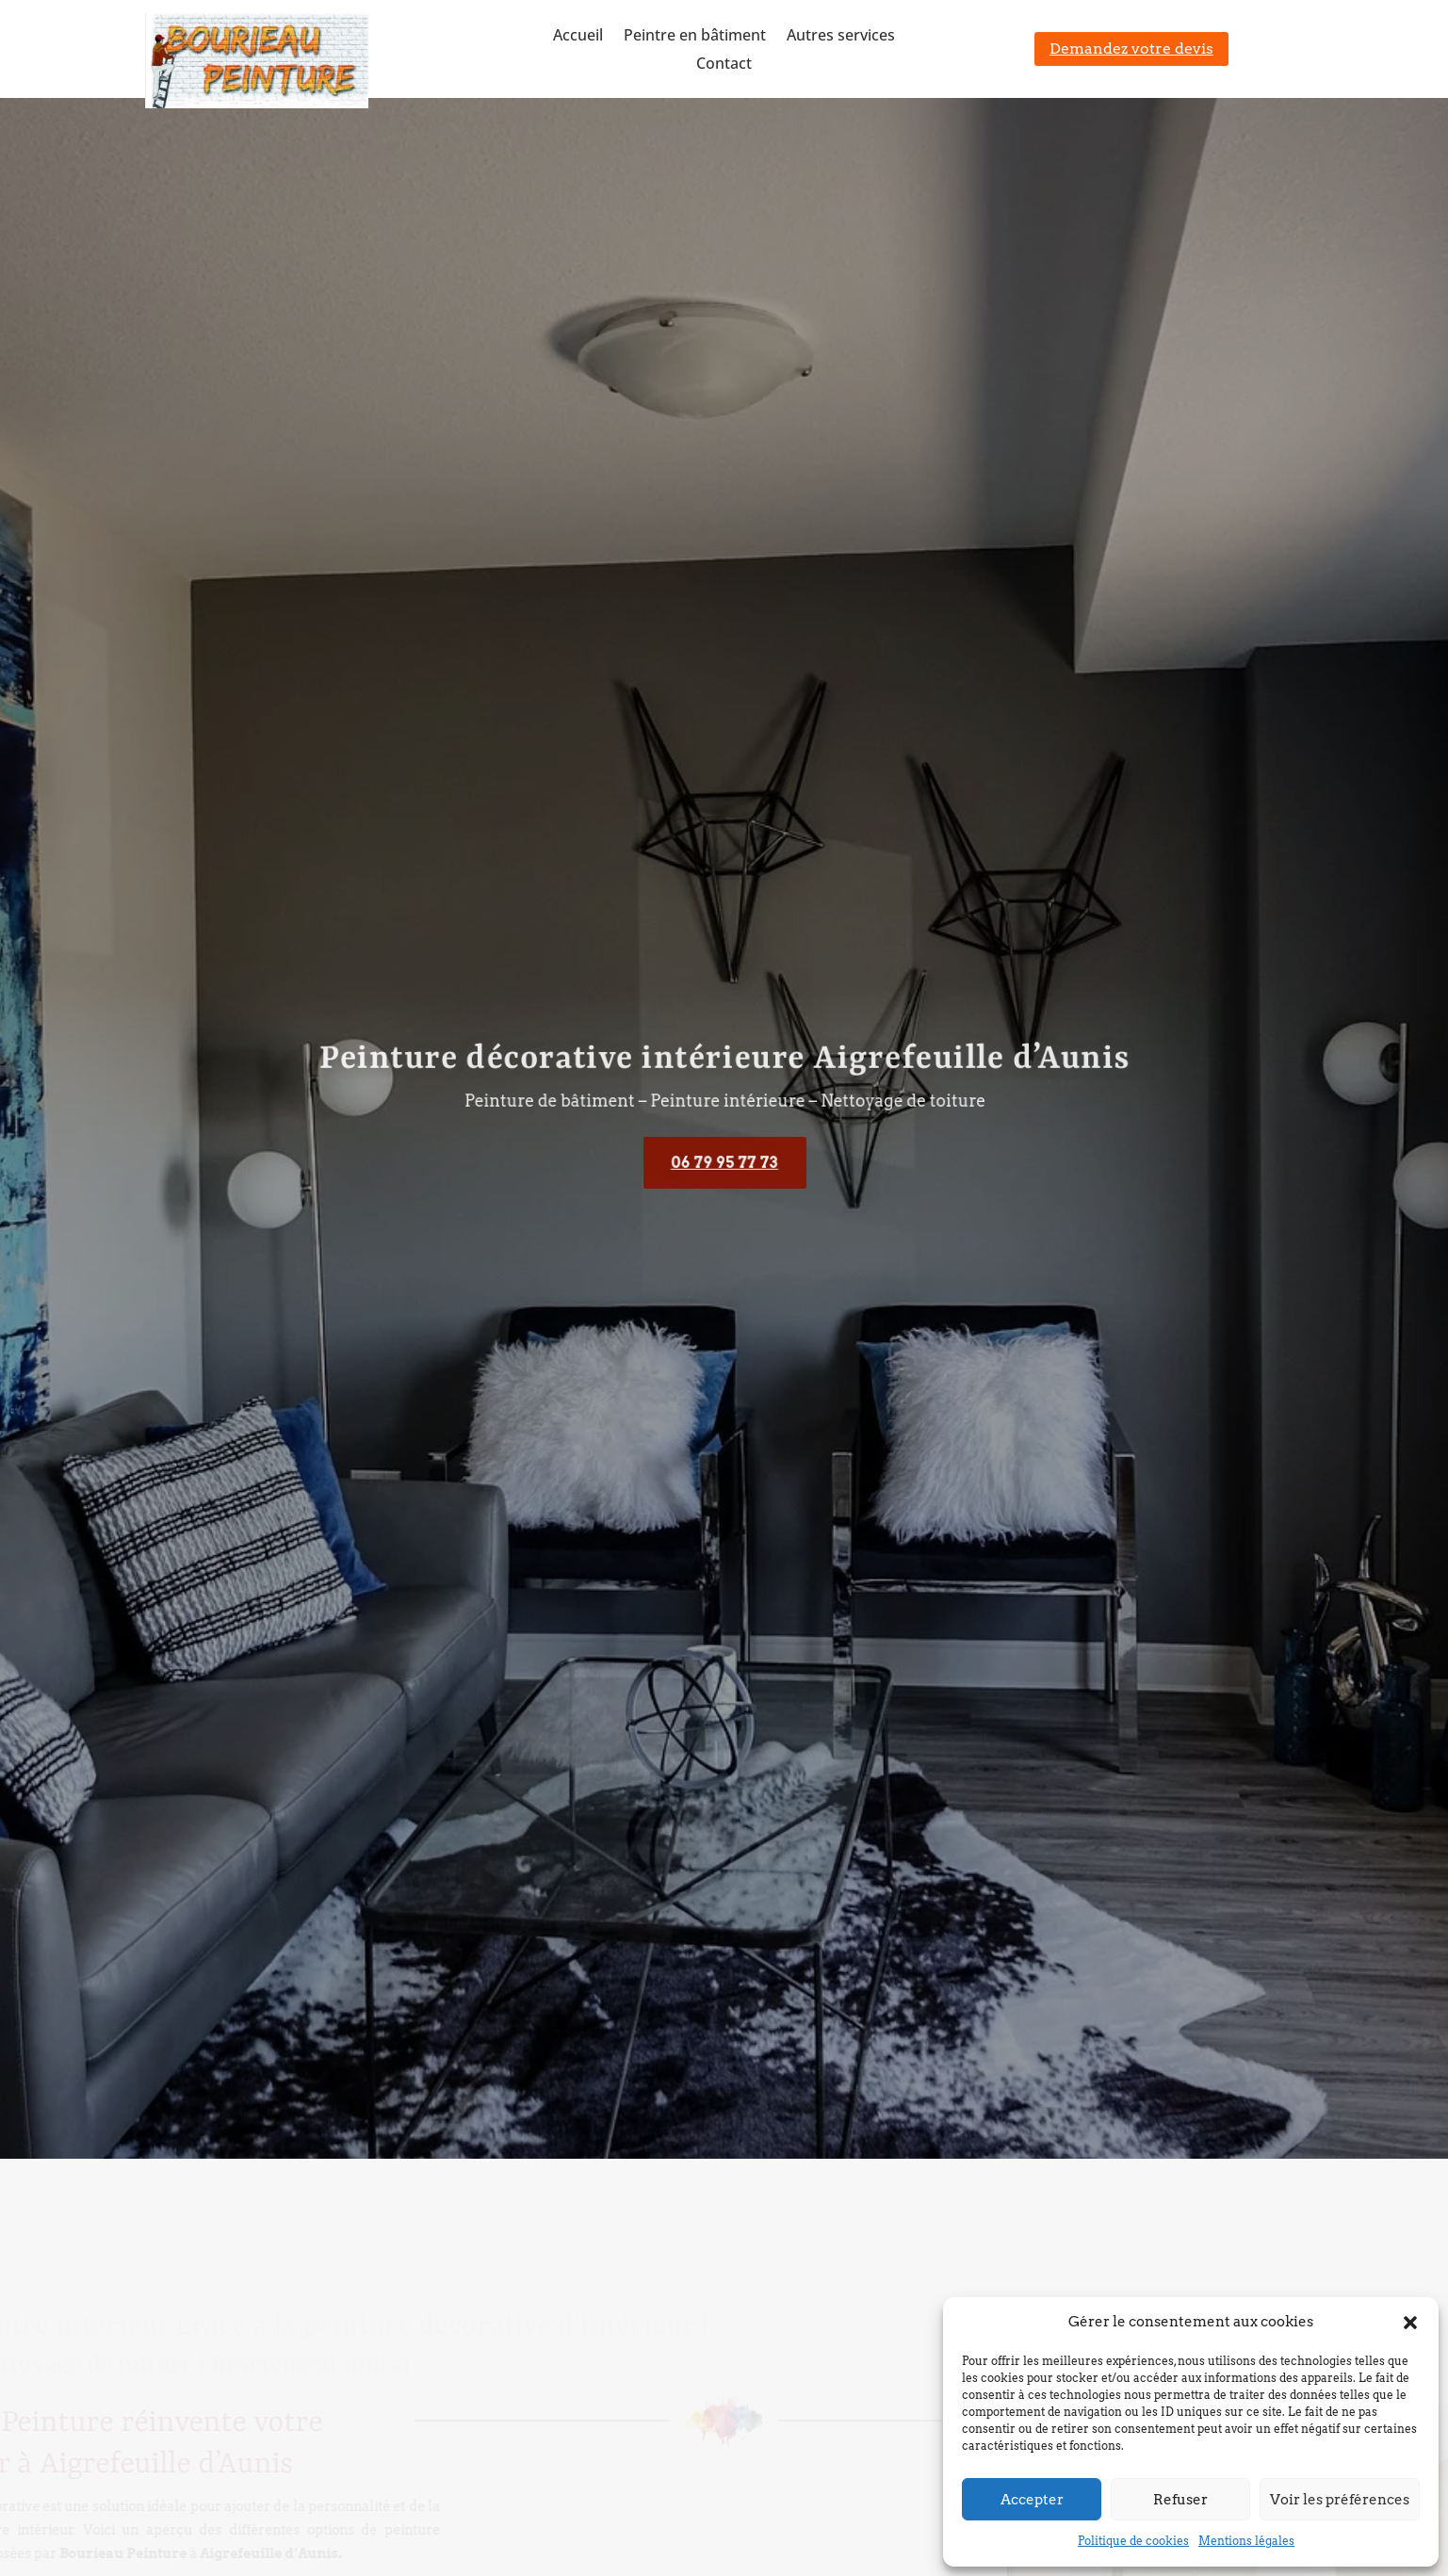  I want to click on Peintre en bâtiment, so click(695, 36).